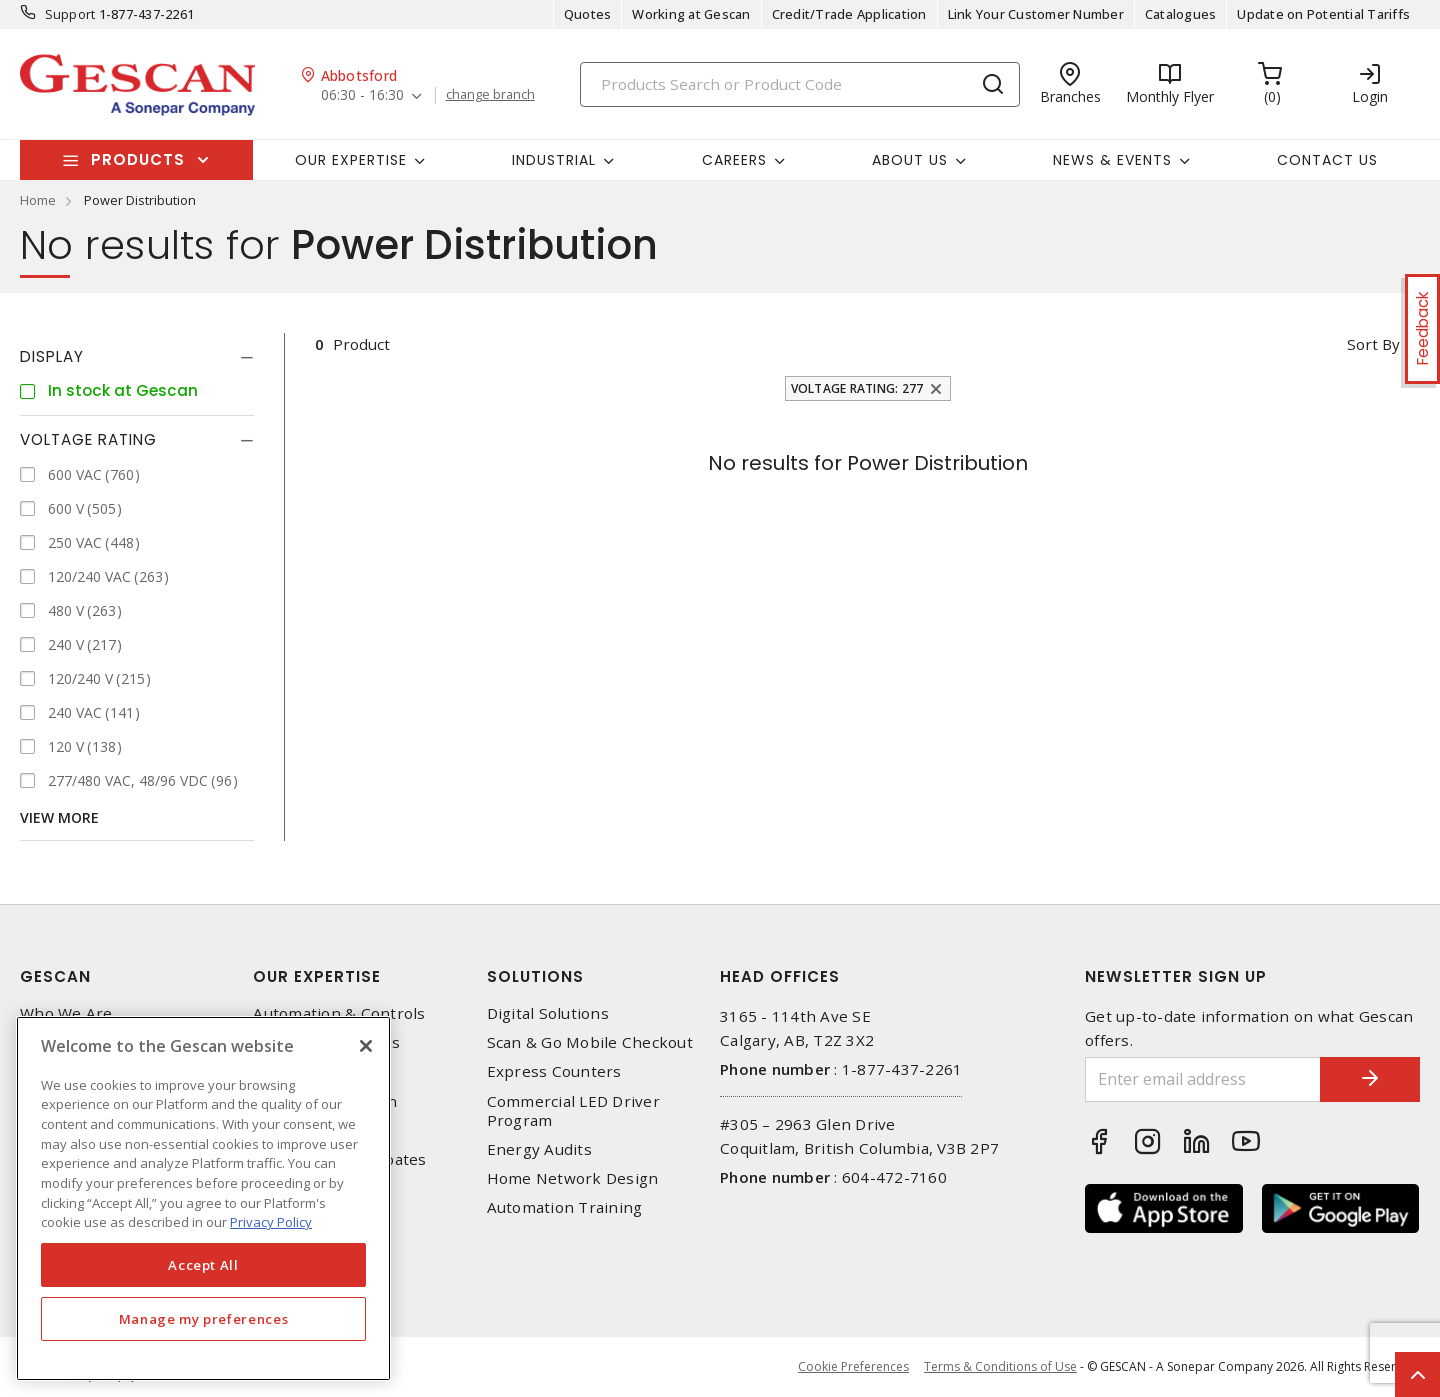 The height and width of the screenshot is (1397, 1440). I want to click on About Us [button], so click(910, 160).